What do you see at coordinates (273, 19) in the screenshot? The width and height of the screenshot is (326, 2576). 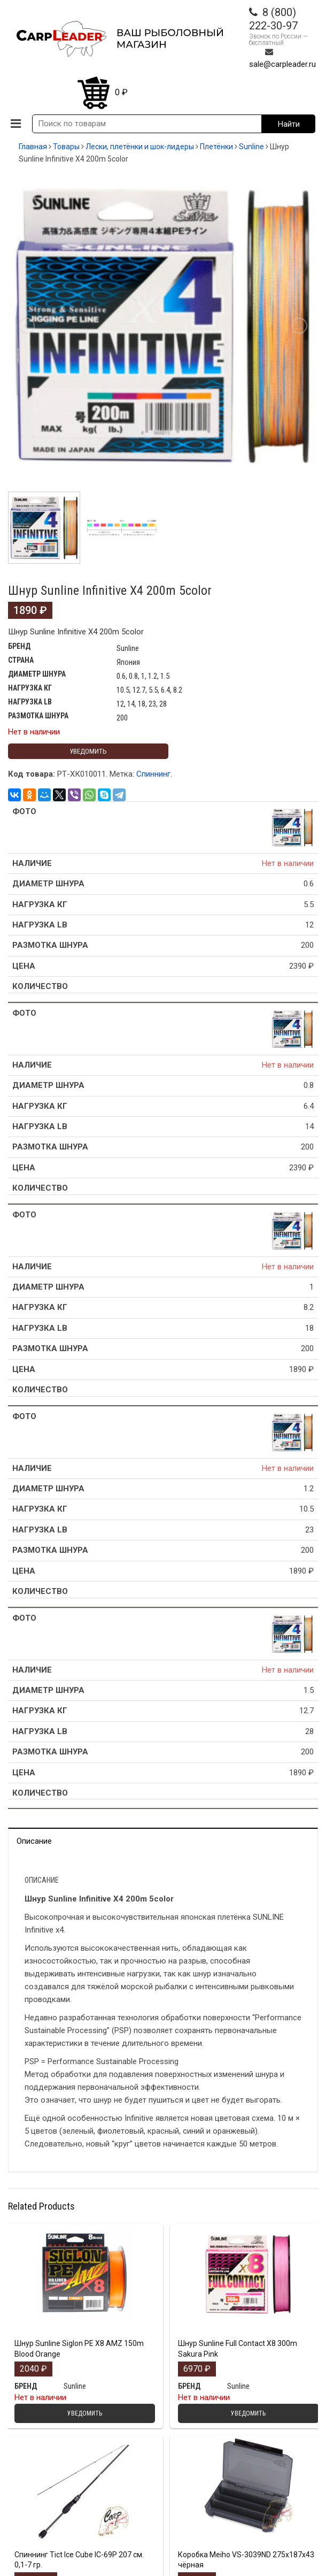 I see `8 (800) 222-30-97` at bounding box center [273, 19].